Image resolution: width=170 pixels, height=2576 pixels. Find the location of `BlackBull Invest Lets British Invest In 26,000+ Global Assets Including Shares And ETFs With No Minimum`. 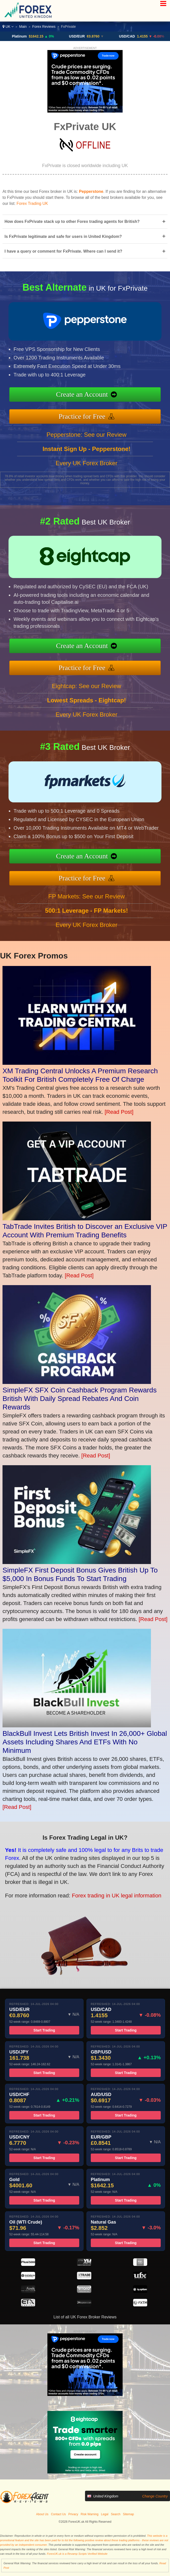

BlackBull Invest Lets British Invest In 26,000+ Global Assets Including Shares And ETFs With No Minimum is located at coordinates (85, 1742).